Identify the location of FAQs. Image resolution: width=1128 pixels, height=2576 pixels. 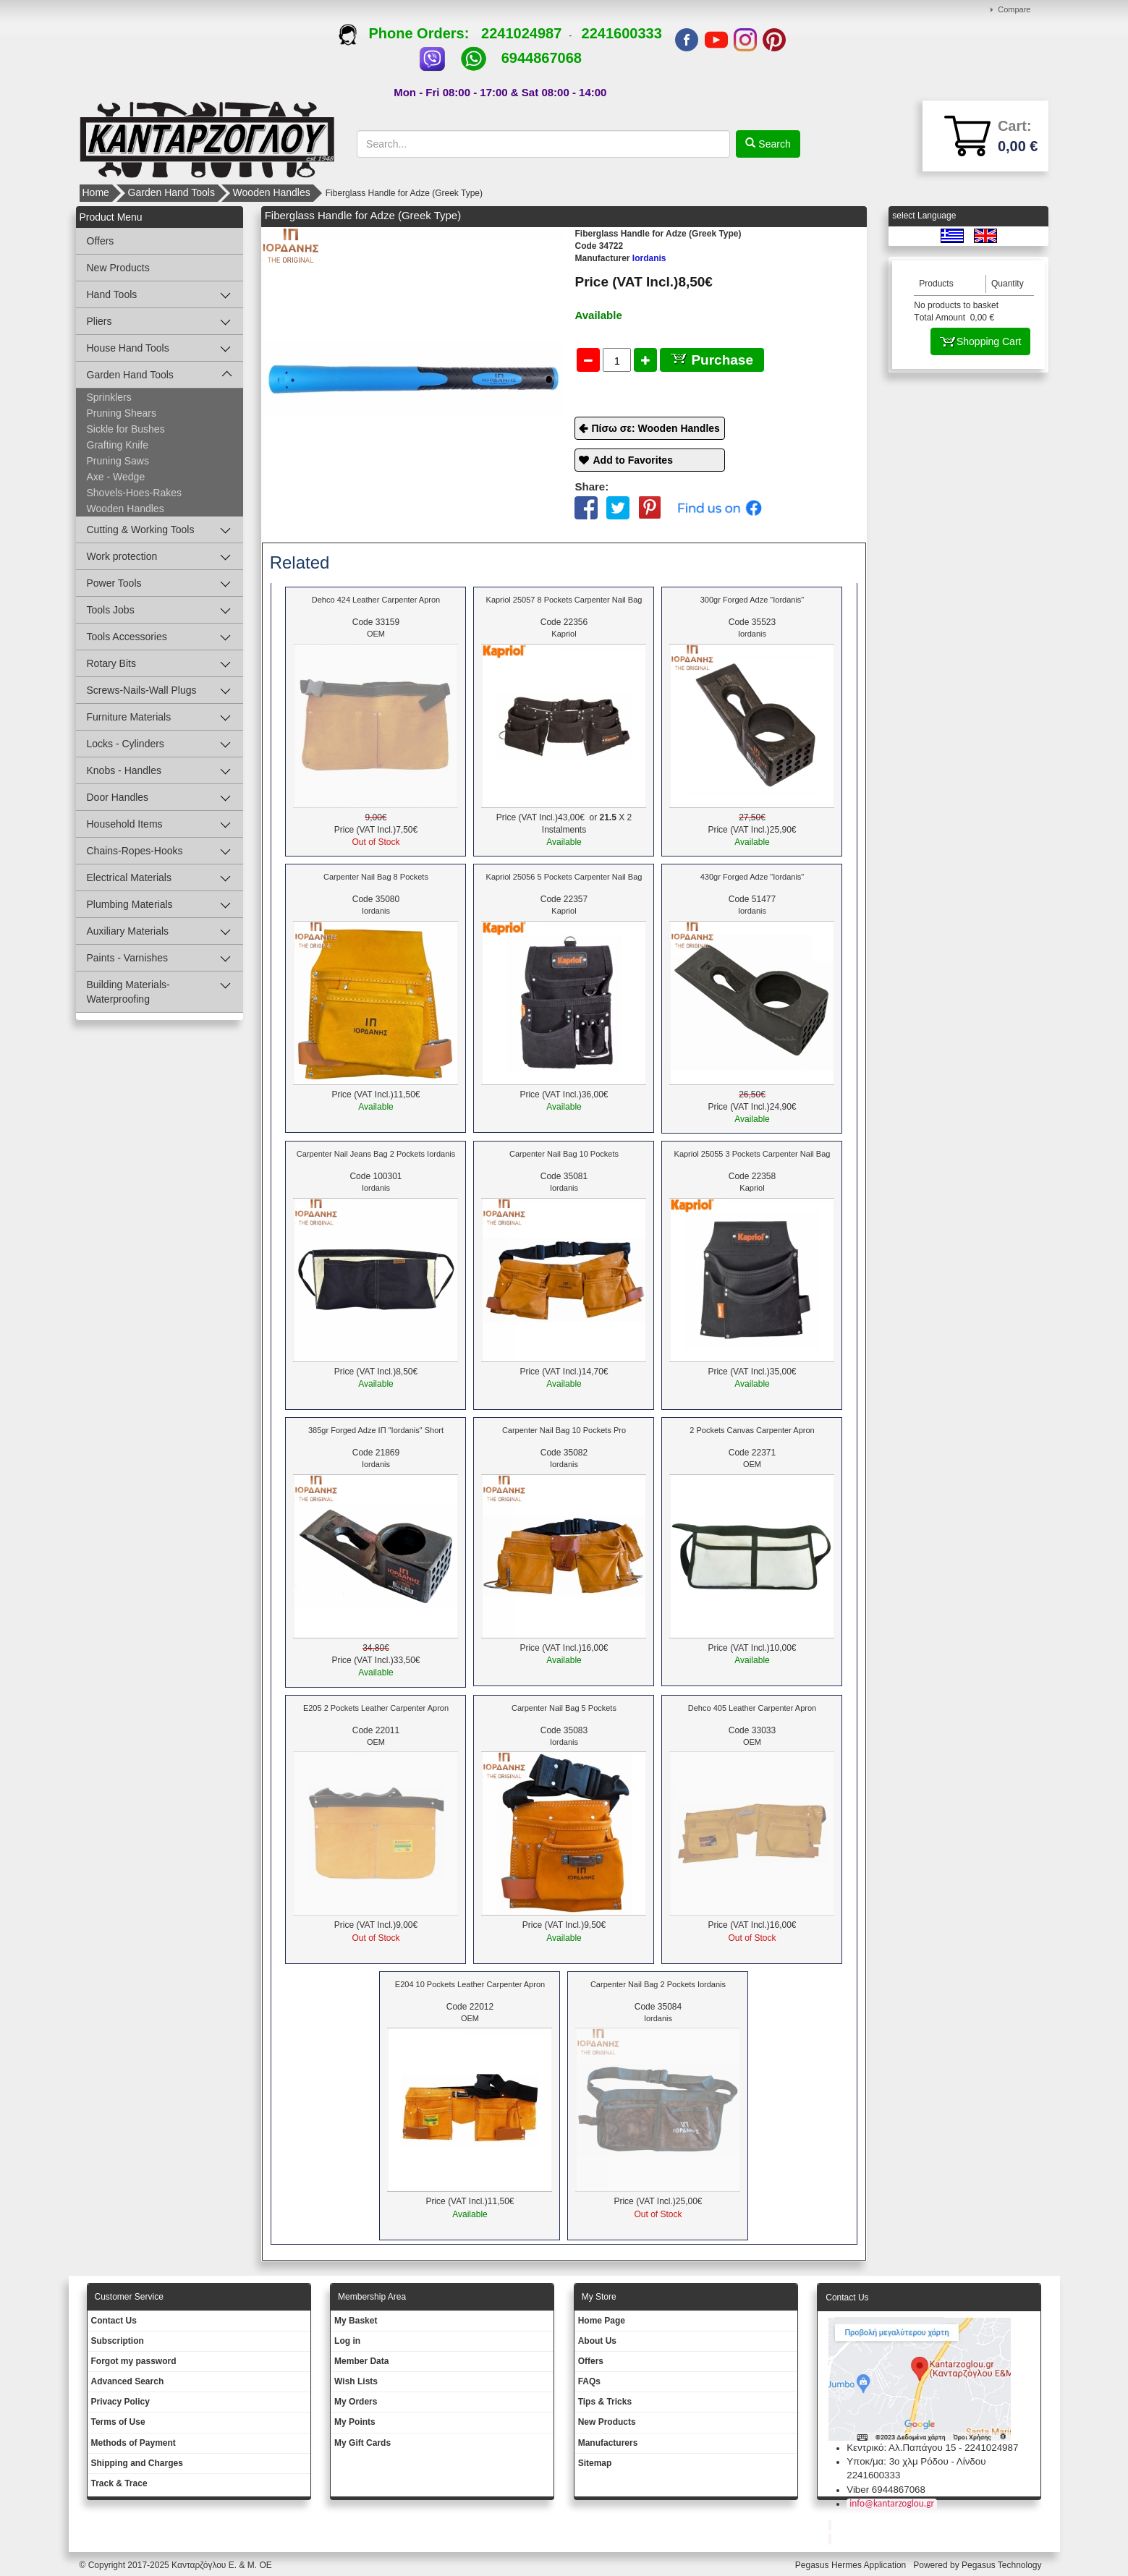
(589, 2381).